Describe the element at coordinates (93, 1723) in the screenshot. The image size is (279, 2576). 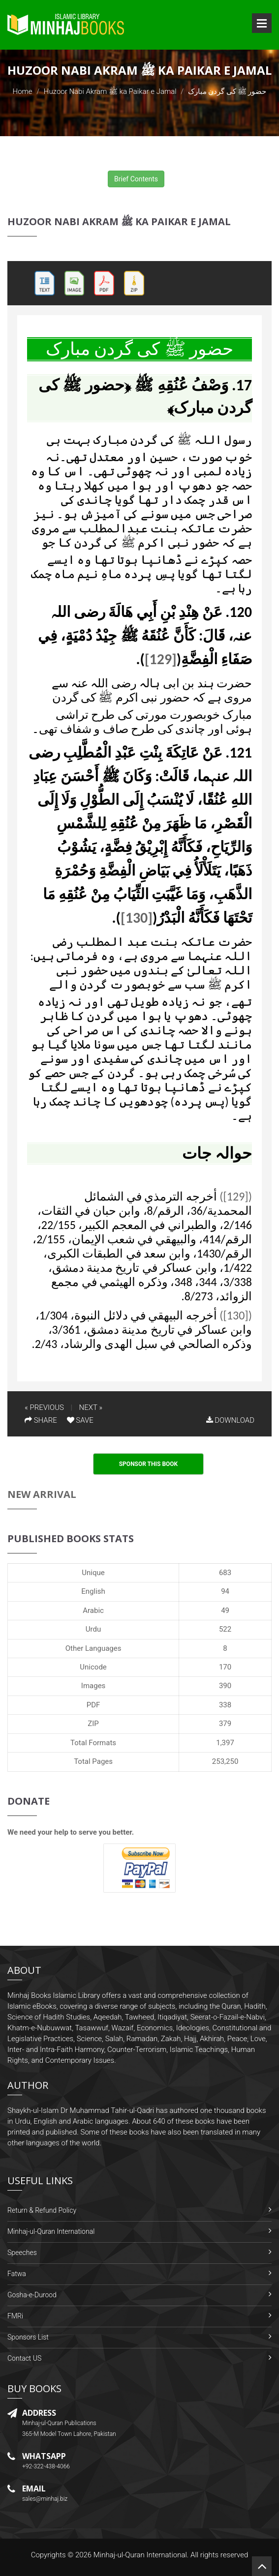
I see `ZIP` at that location.